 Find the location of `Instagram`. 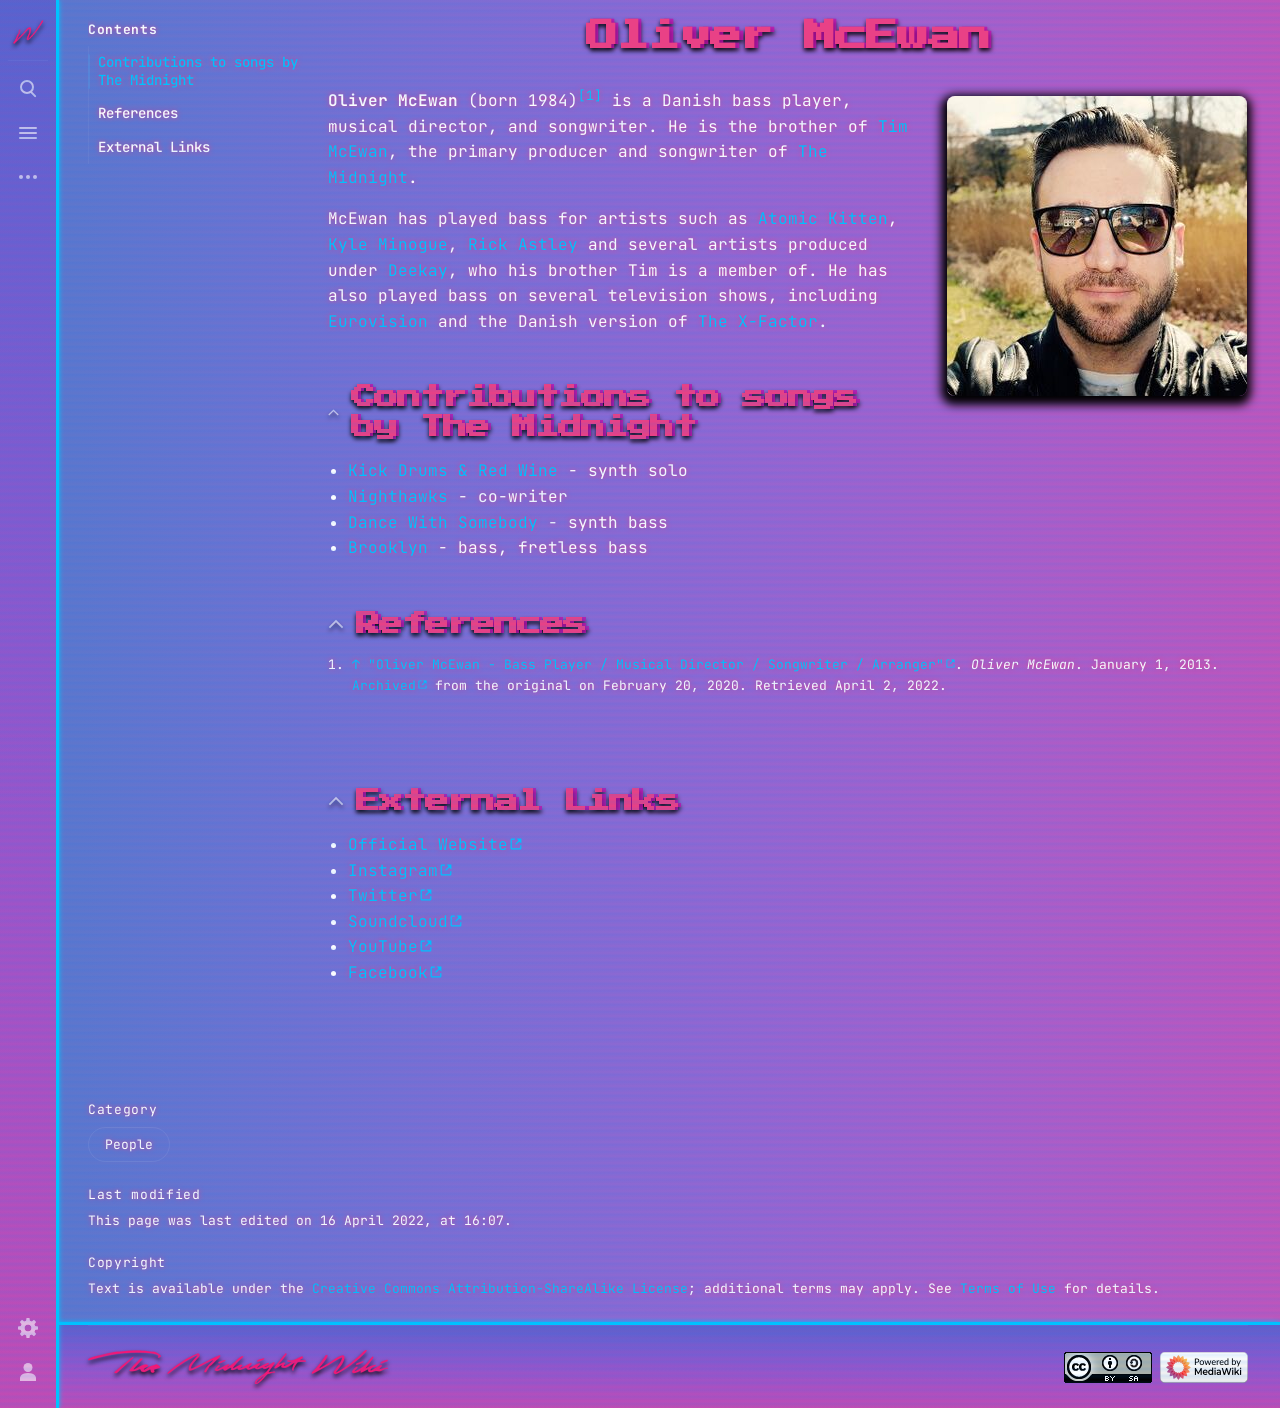

Instagram is located at coordinates (393, 870).